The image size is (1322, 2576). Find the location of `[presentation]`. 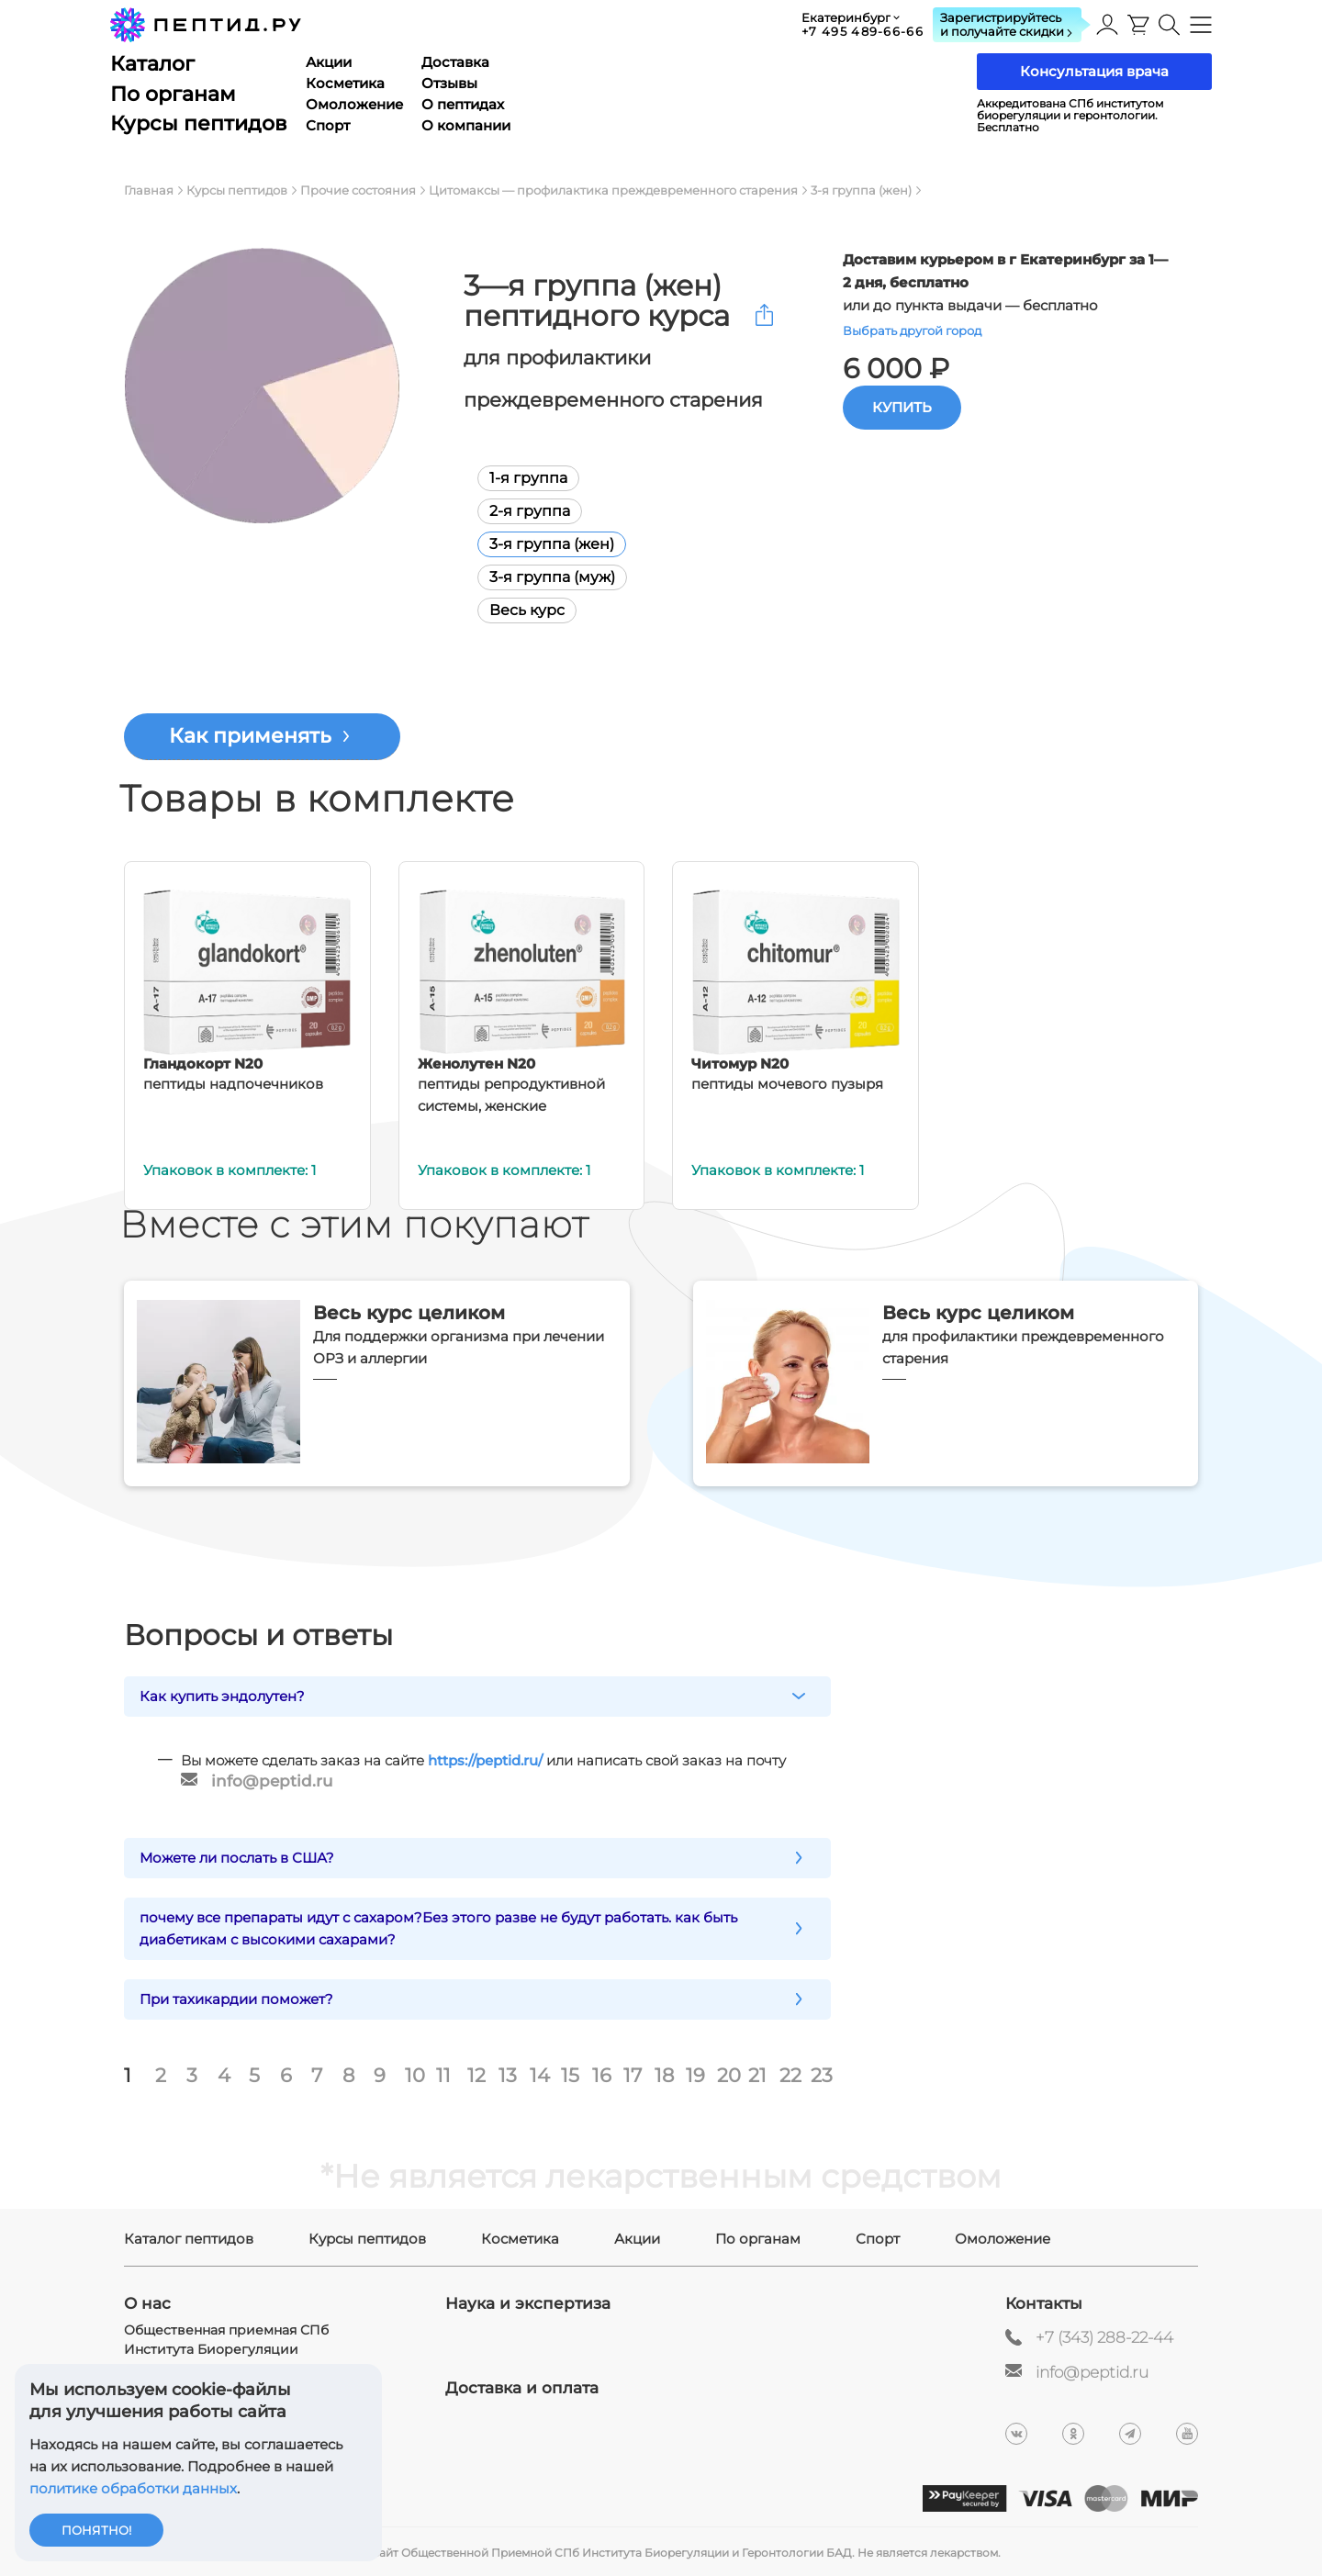

[presentation] is located at coordinates (1138, 25).